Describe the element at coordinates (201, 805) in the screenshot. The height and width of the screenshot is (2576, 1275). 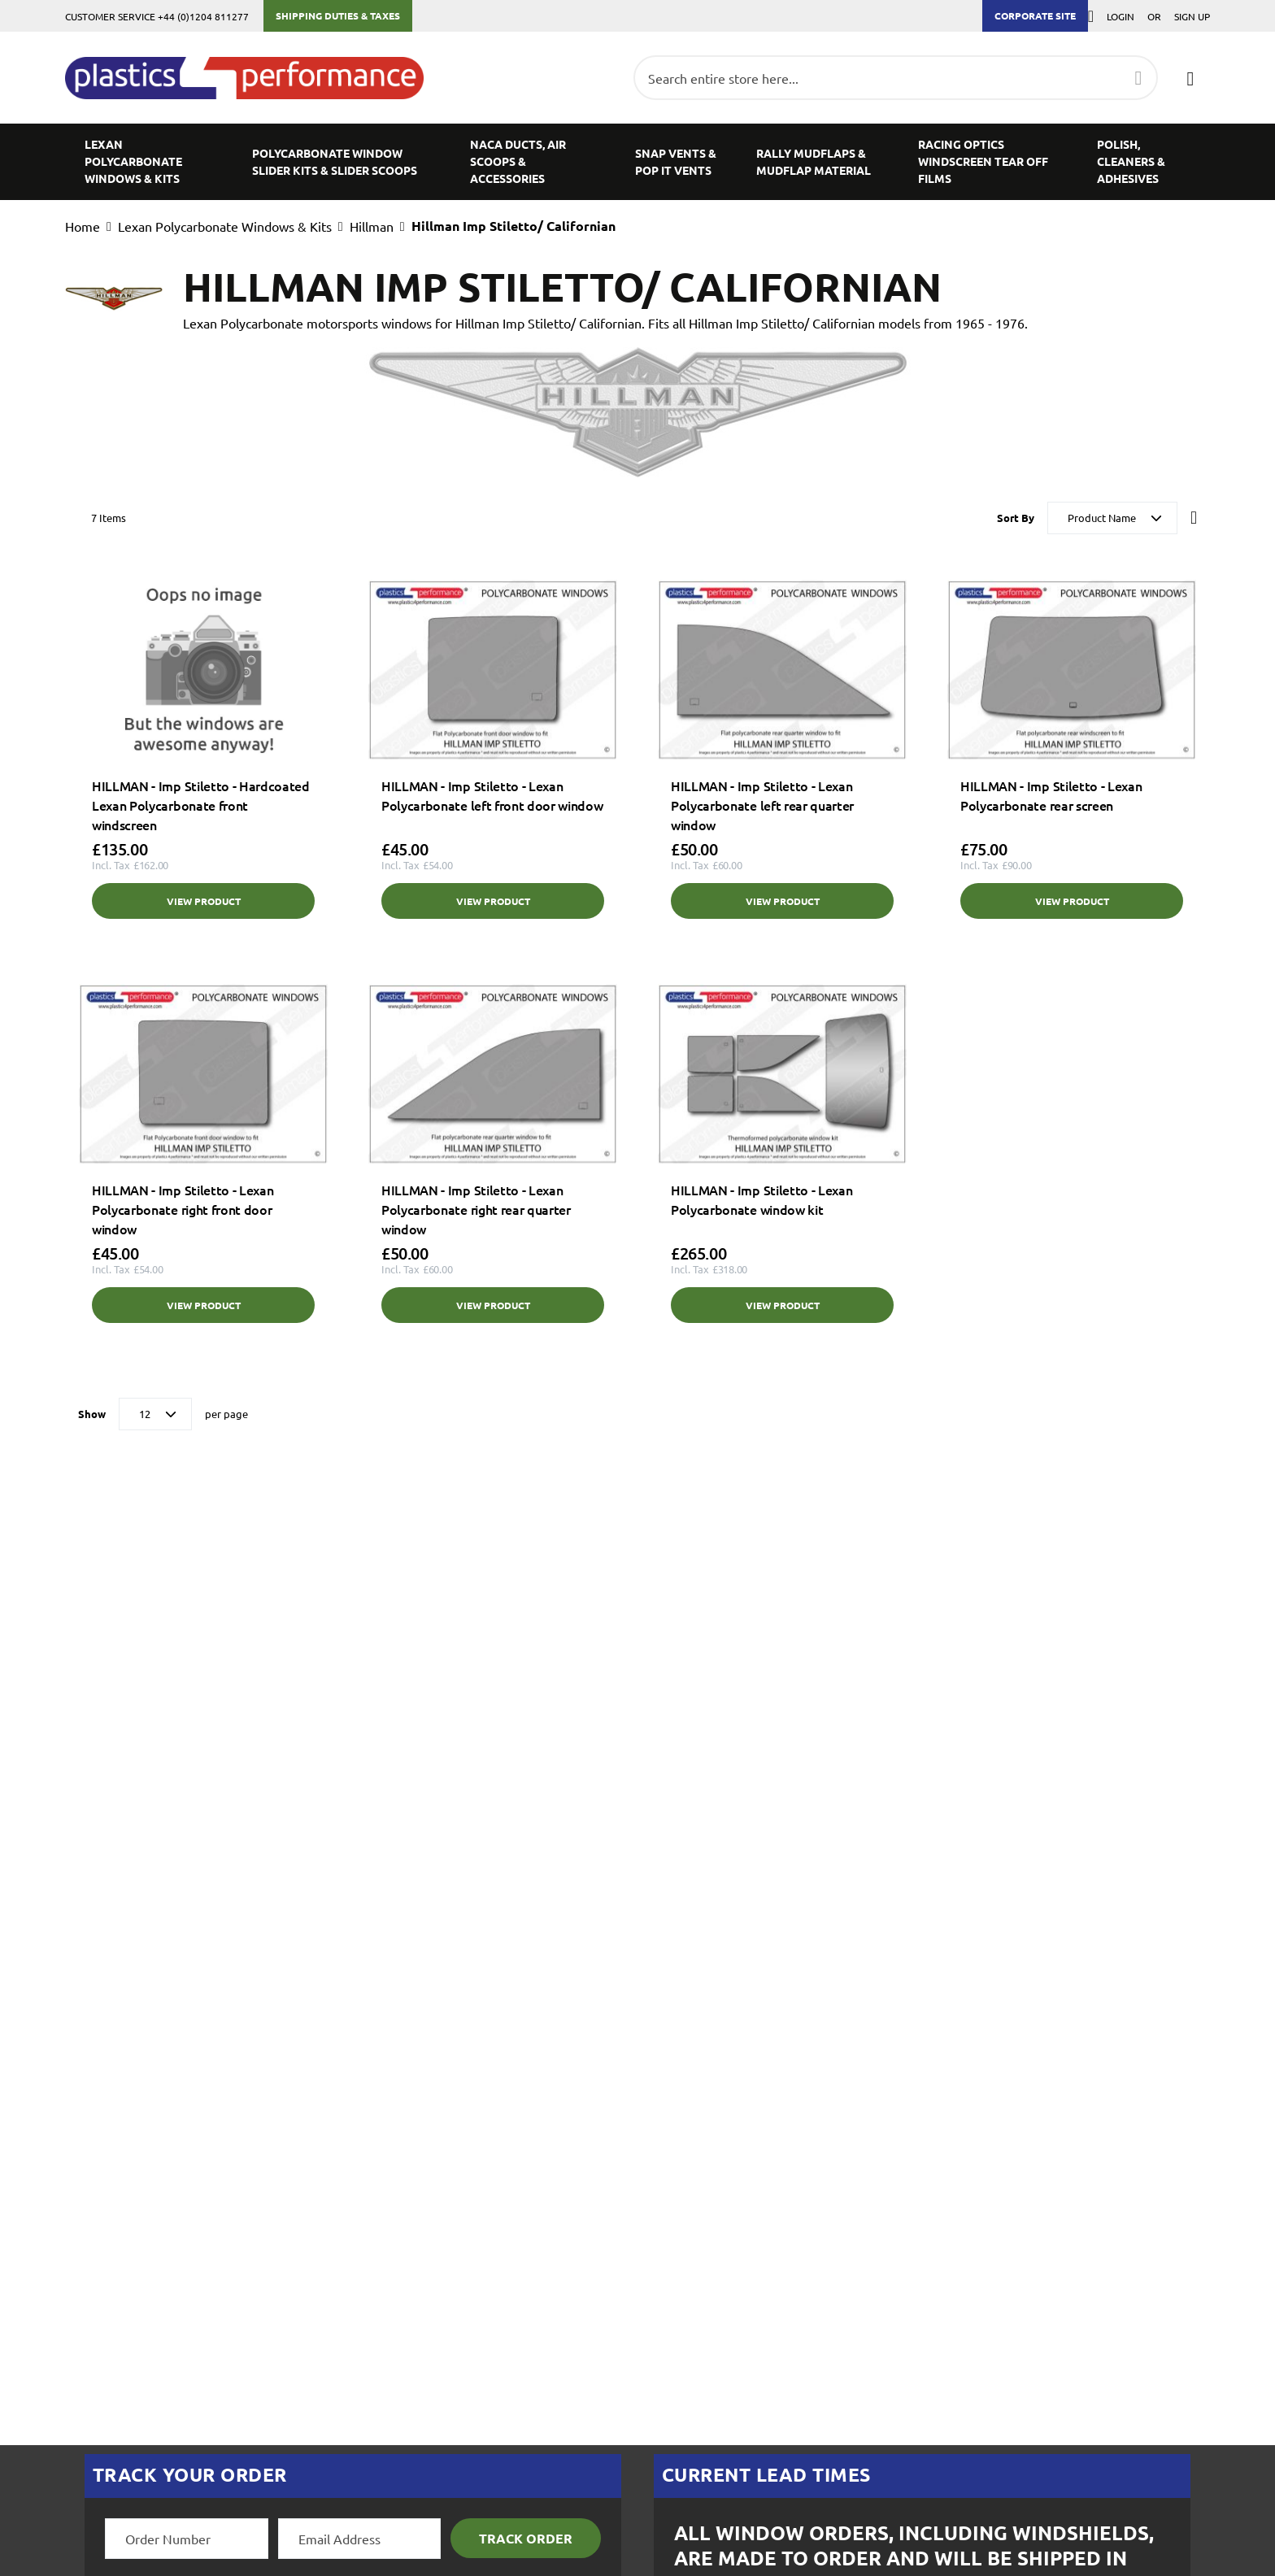
I see `HILLMAN - Imp Stiletto - Hardcoated Lexan Polycarbonate front windscreen` at that location.